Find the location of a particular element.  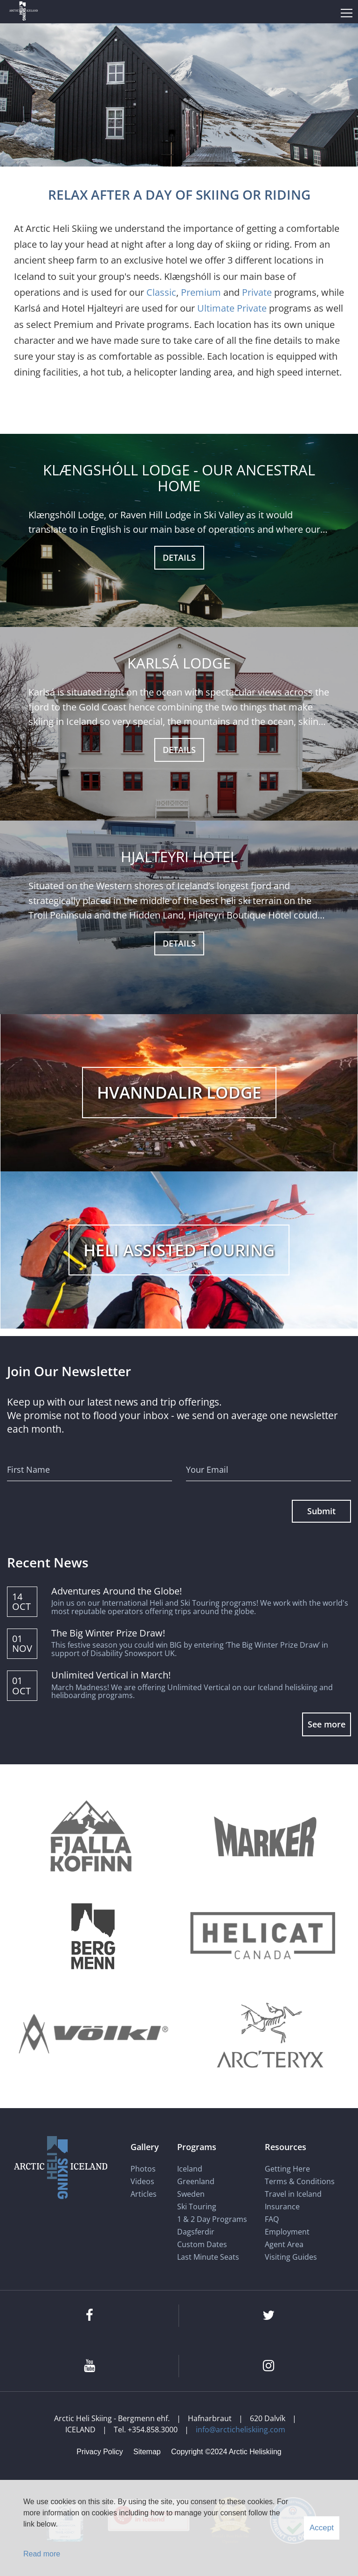

[Fjallakofinn] is located at coordinates (89, 1838).